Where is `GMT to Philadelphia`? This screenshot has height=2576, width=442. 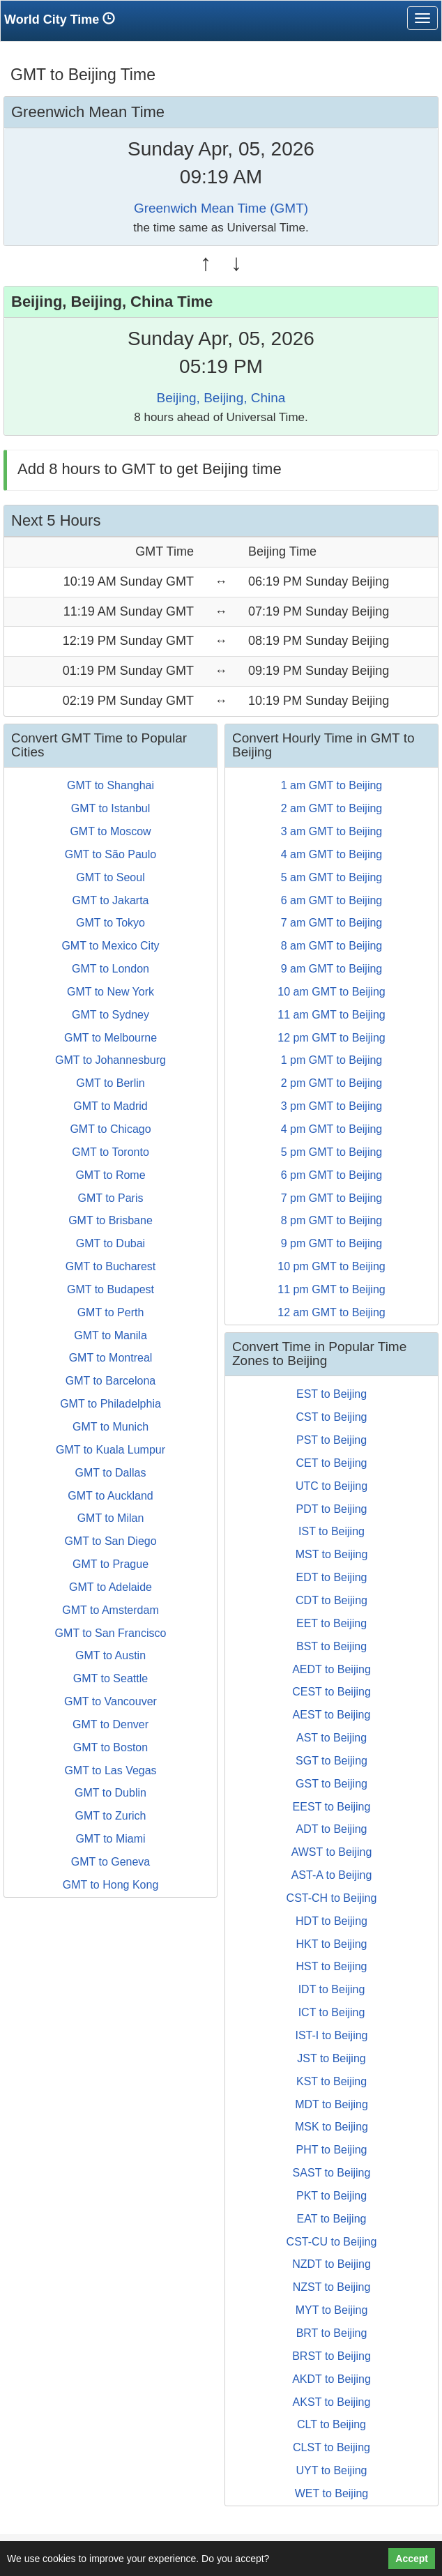
GMT to Philadelphia is located at coordinates (110, 1404).